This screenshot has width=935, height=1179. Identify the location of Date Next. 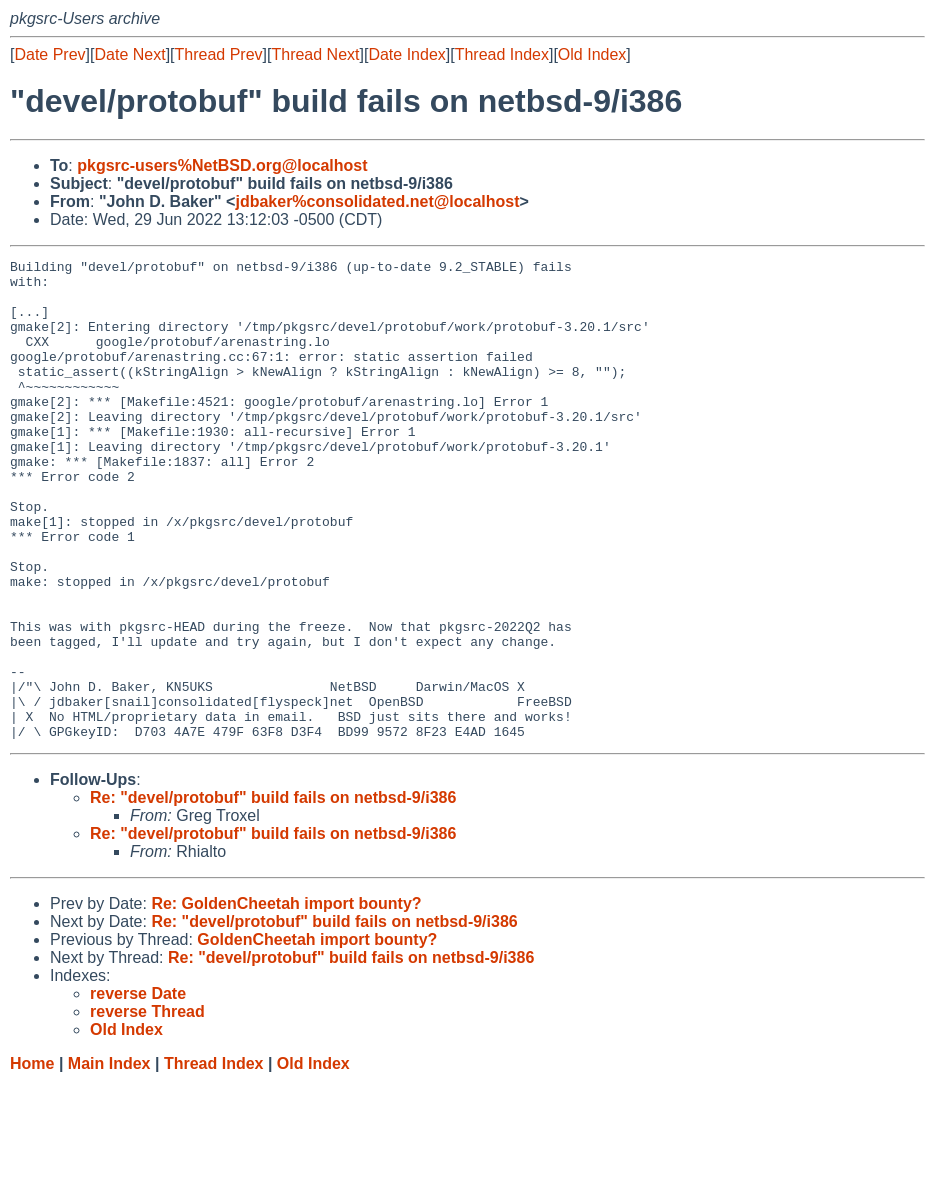
(129, 54).